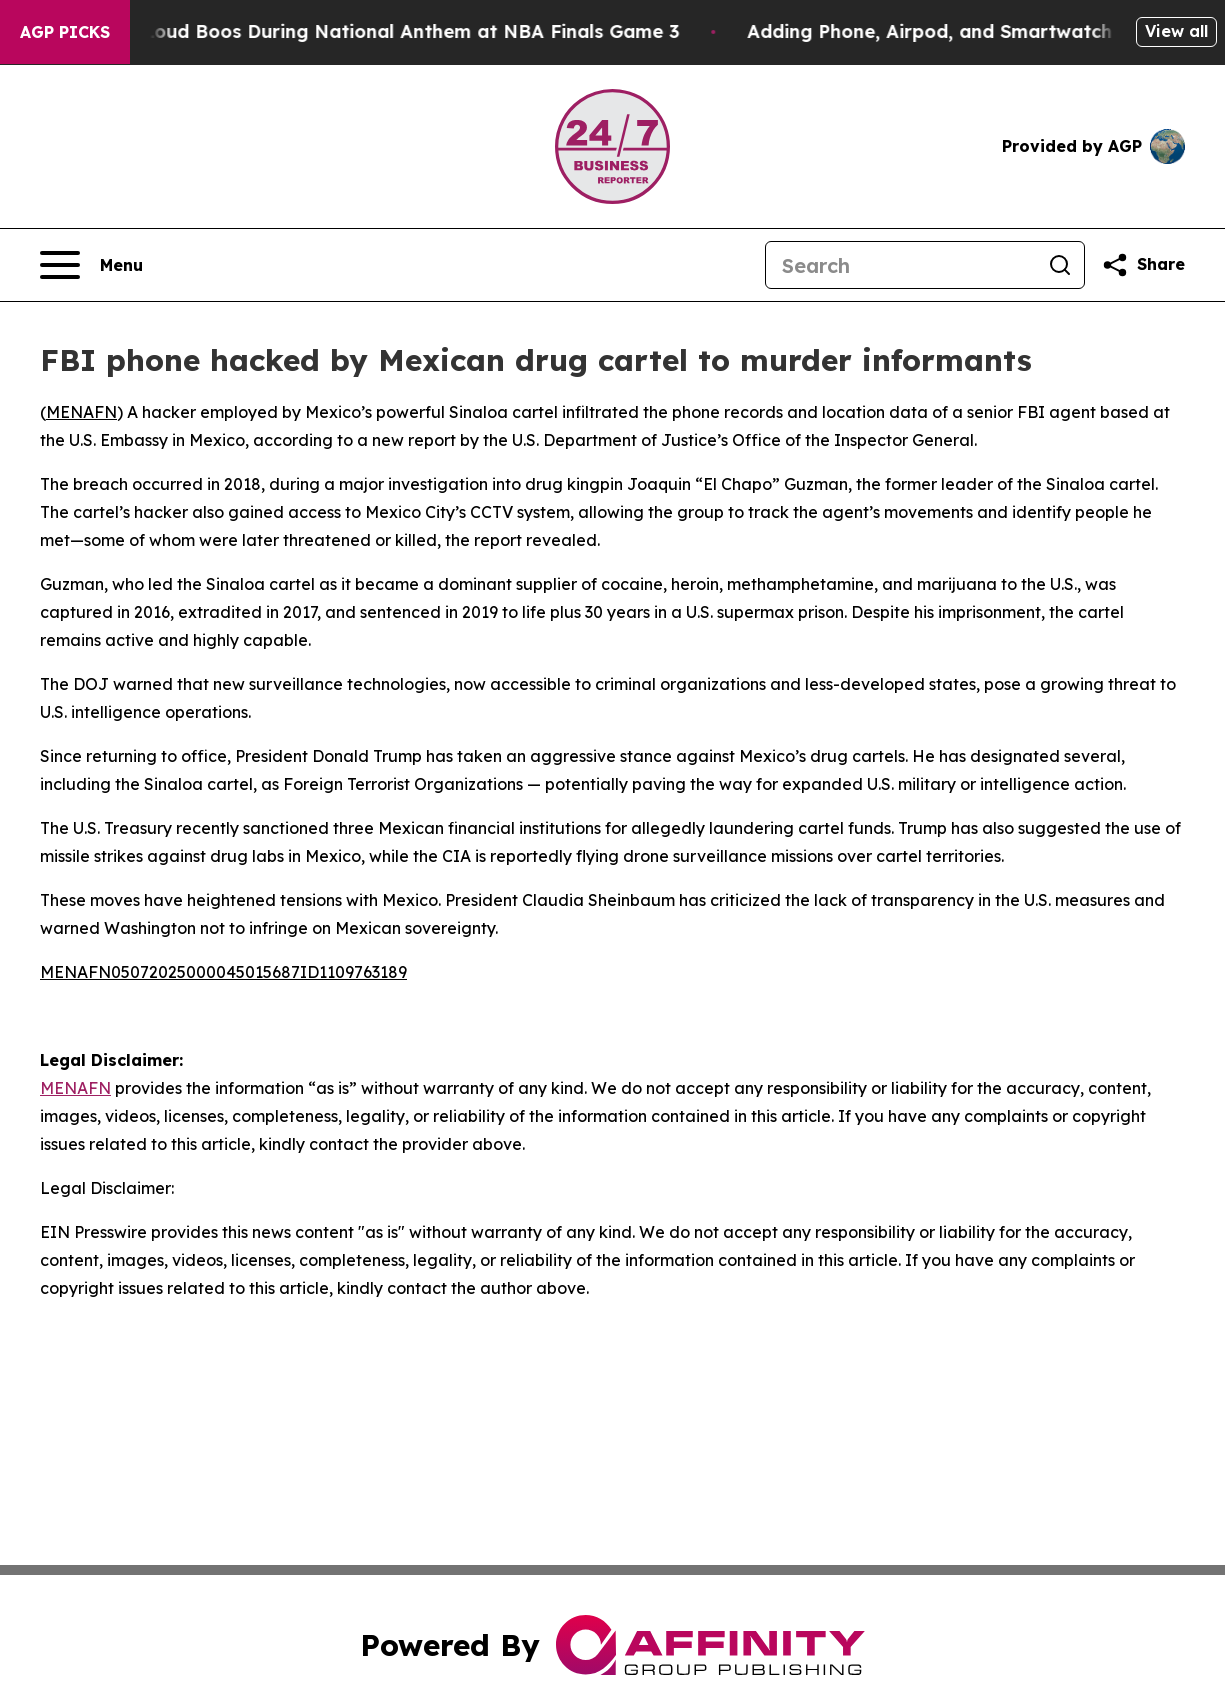  What do you see at coordinates (1176, 31) in the screenshot?
I see `View all` at bounding box center [1176, 31].